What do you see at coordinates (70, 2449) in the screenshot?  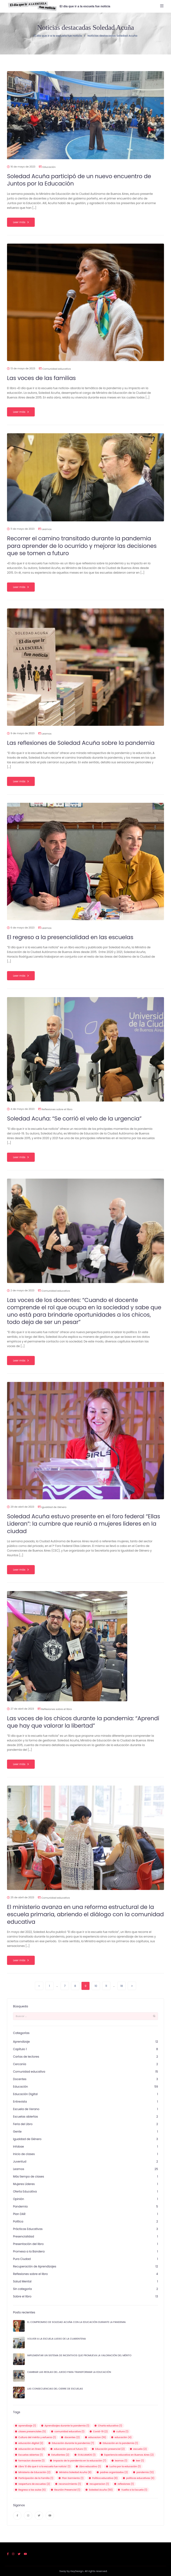 I see `educación para el futuro [educación para el futuro (1 elemento)]` at bounding box center [70, 2449].